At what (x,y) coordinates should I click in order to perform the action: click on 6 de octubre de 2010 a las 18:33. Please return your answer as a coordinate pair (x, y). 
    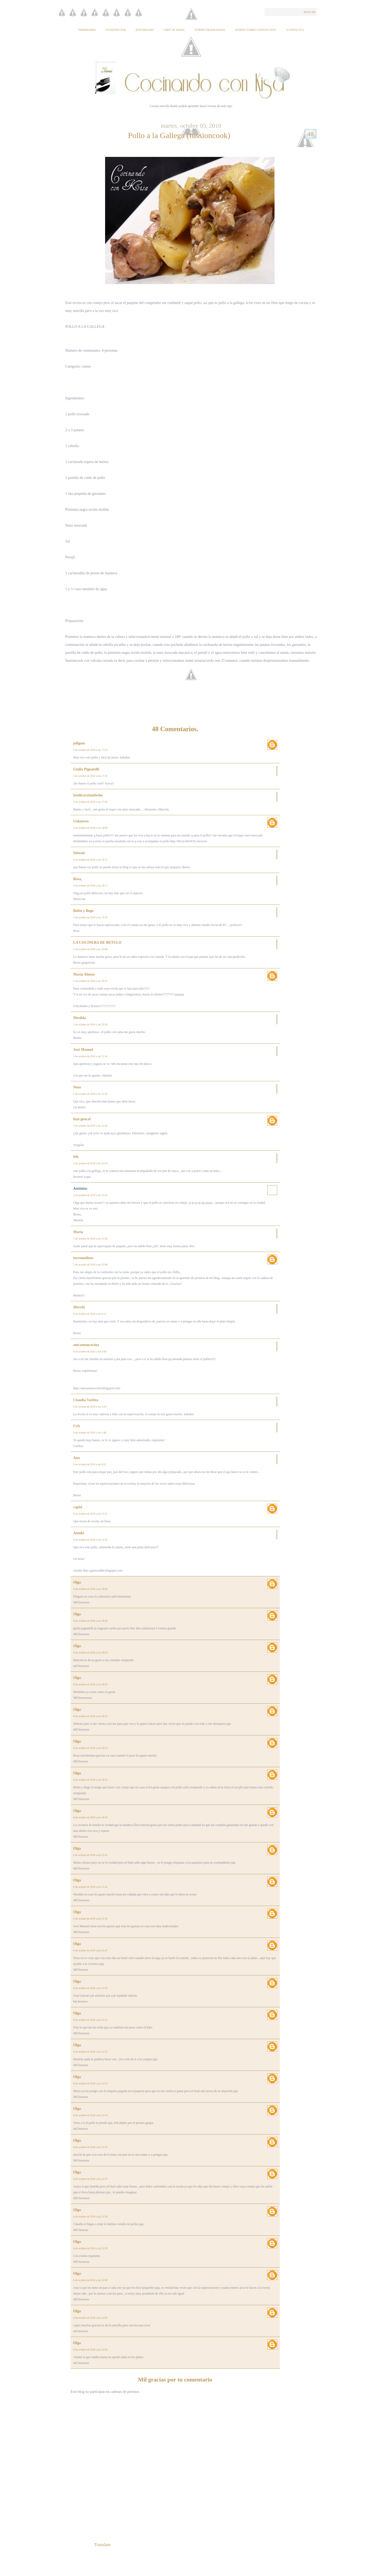
    Looking at the image, I should click on (90, 1747).